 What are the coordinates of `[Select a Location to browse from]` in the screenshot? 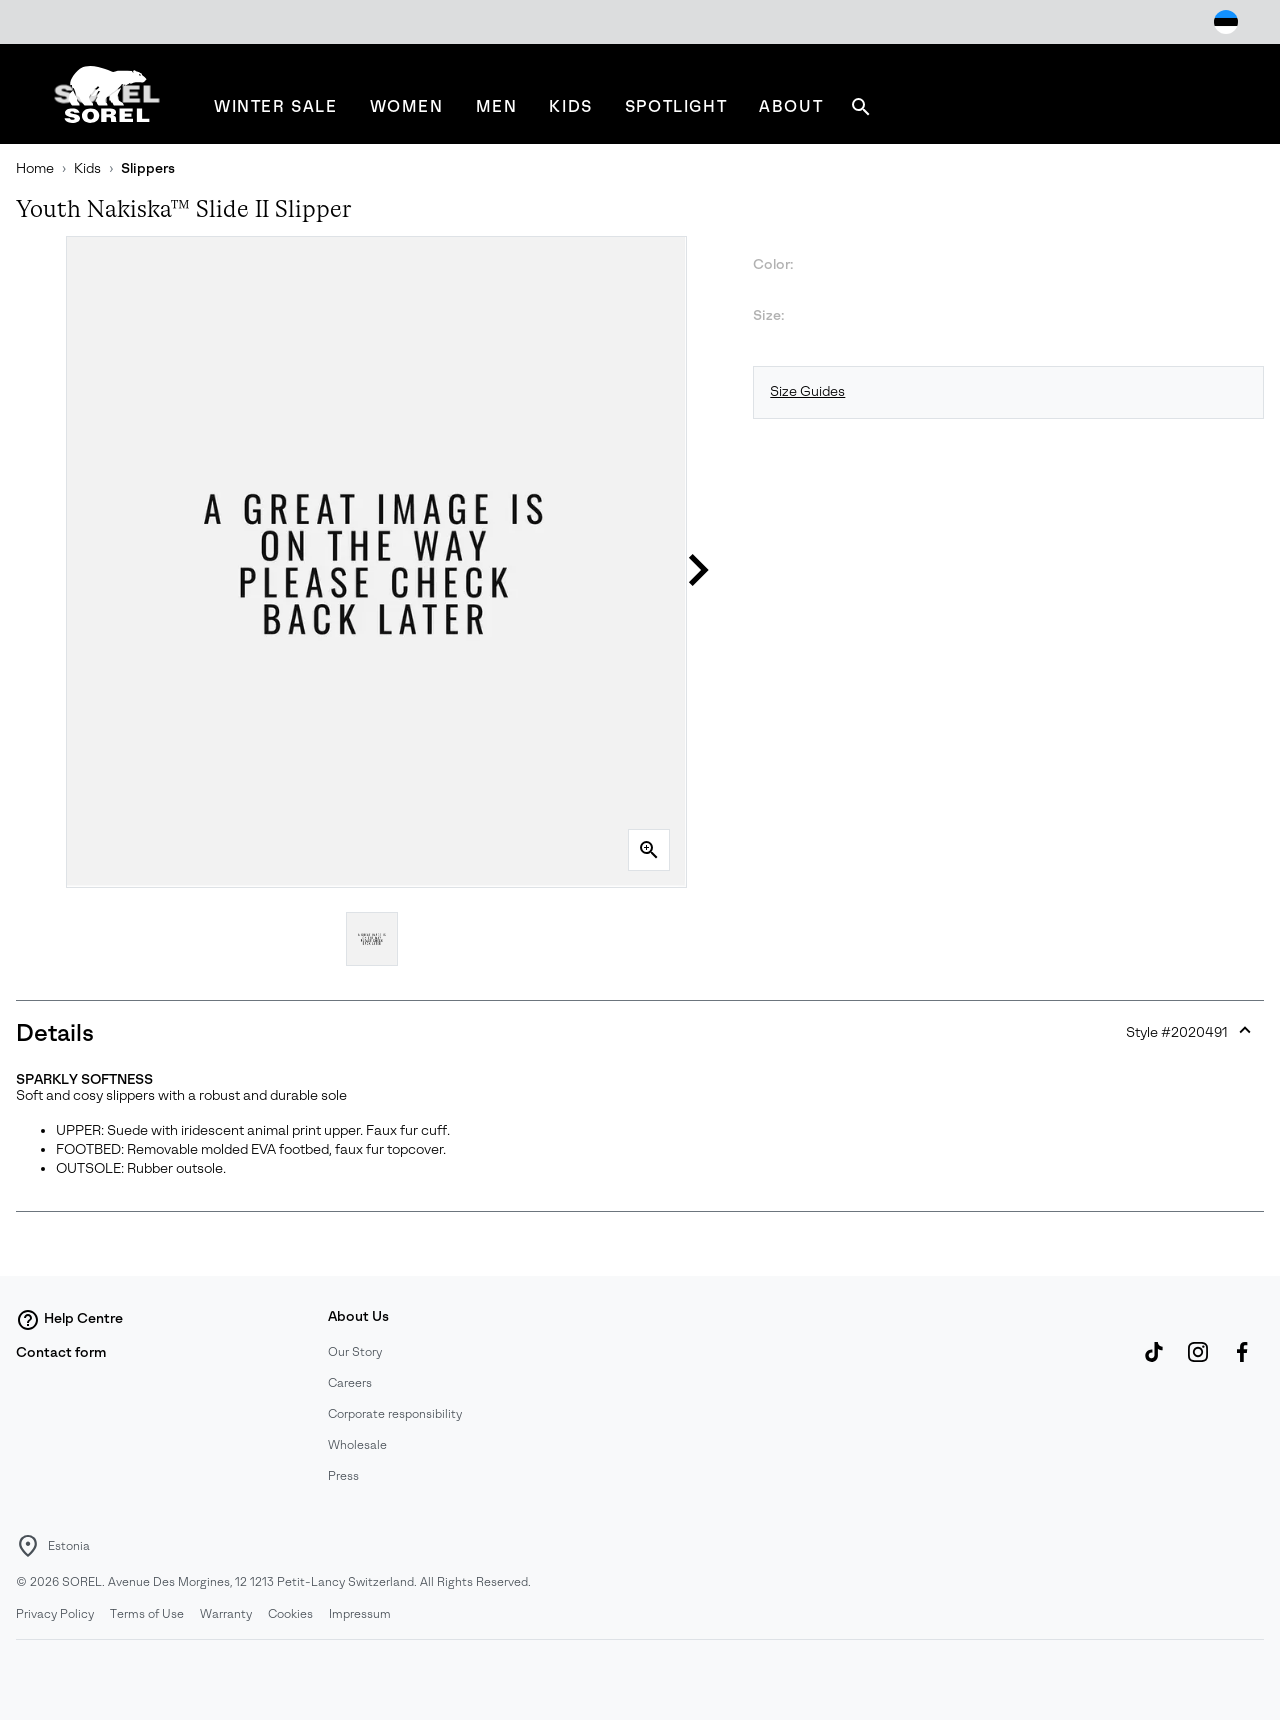 It's located at (28, 1546).